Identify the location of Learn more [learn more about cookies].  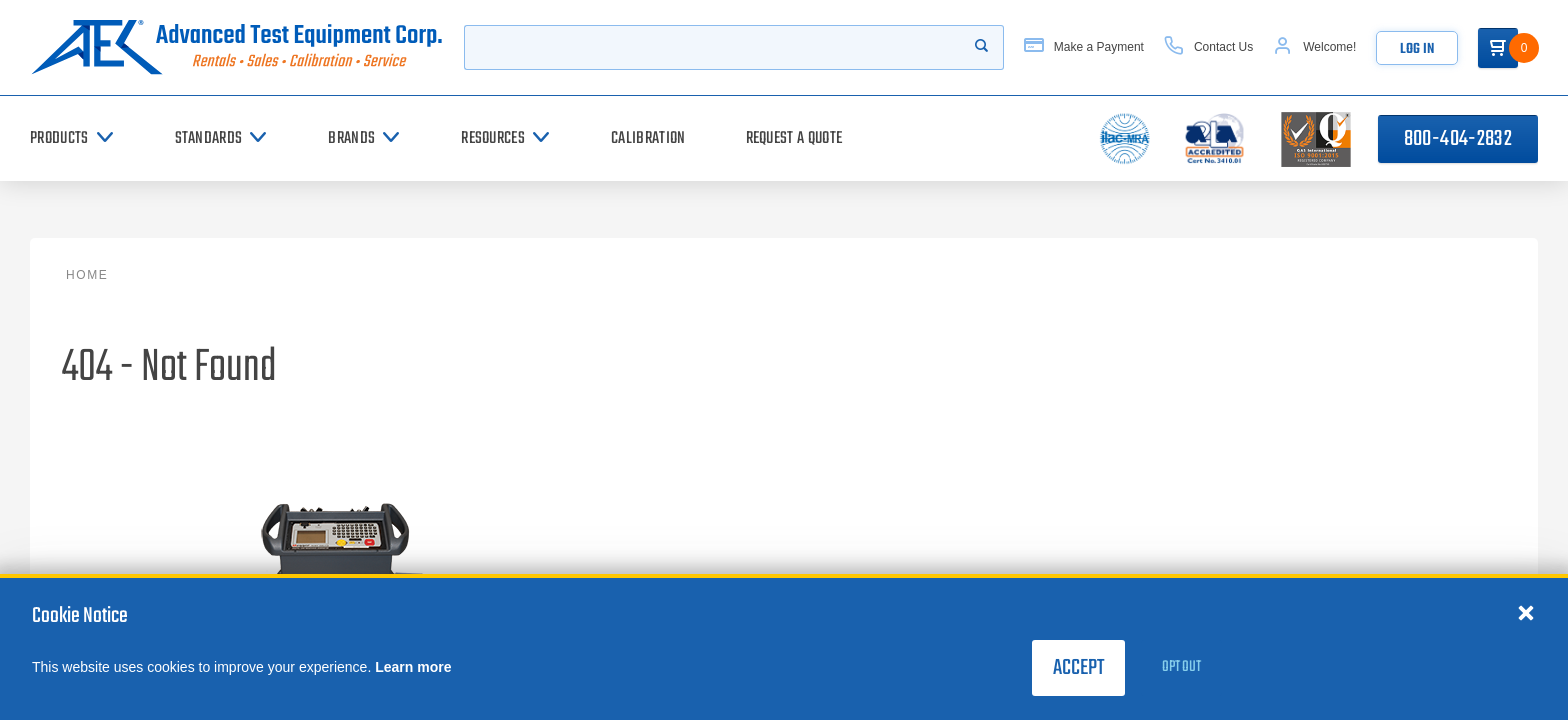
(413, 667).